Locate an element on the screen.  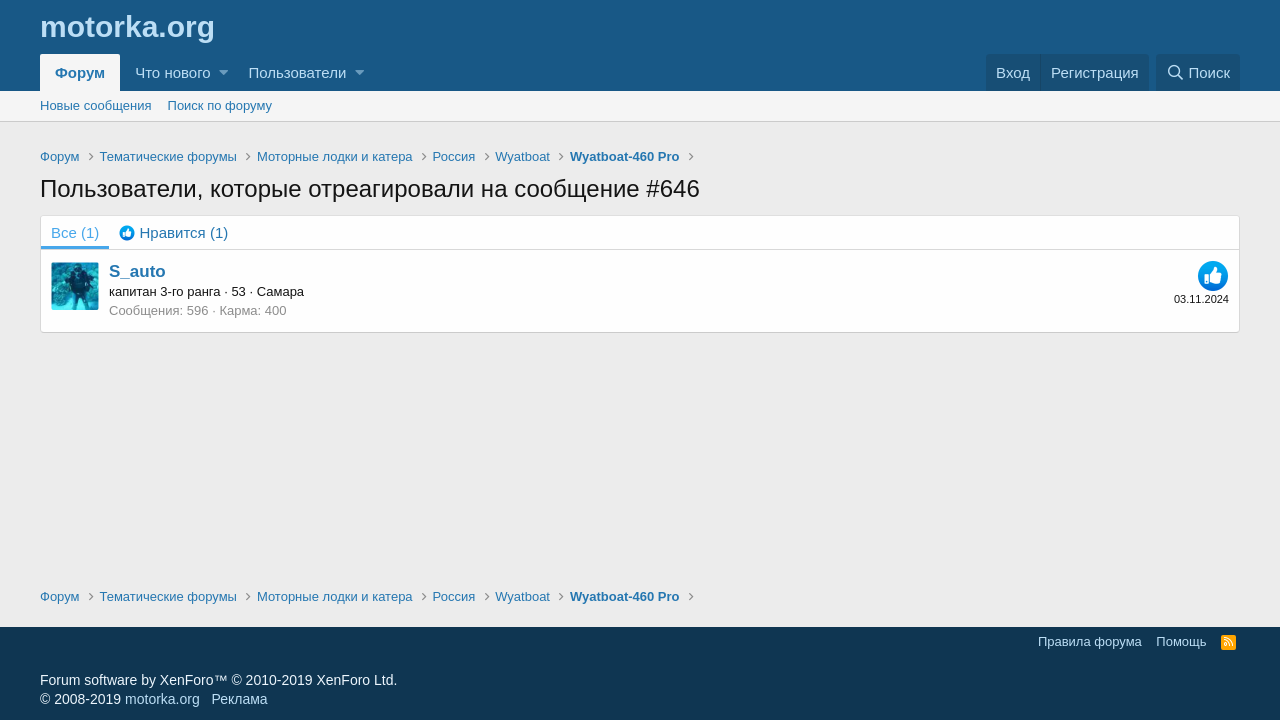
[button] is located at coordinates (223, 72).